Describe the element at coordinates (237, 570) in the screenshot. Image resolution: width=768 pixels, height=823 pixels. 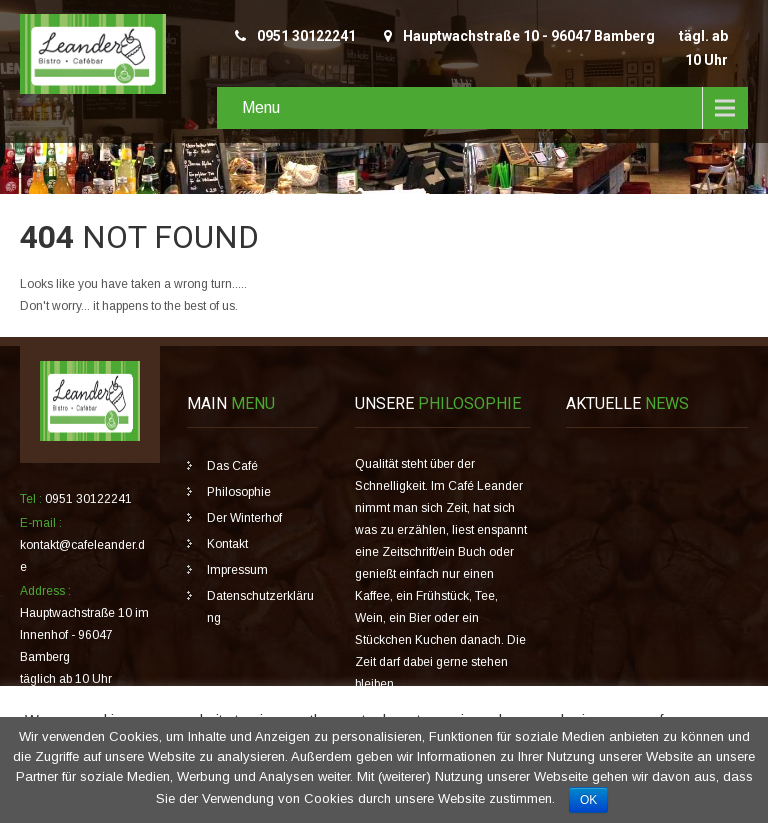
I see `Impressum` at that location.